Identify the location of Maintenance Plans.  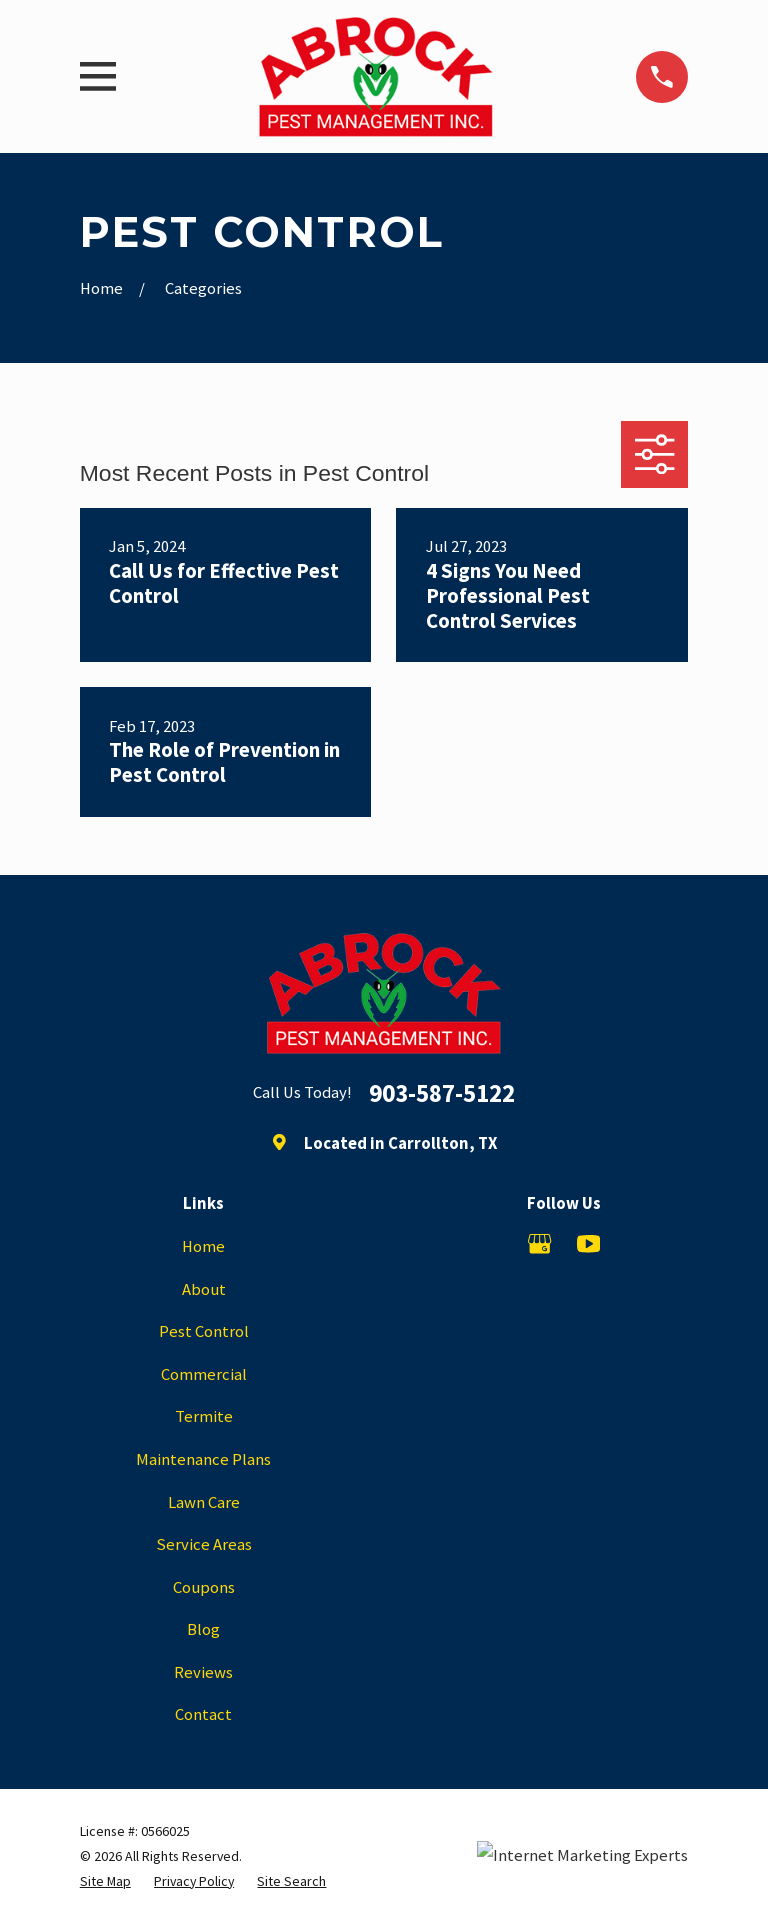
(203, 1459).